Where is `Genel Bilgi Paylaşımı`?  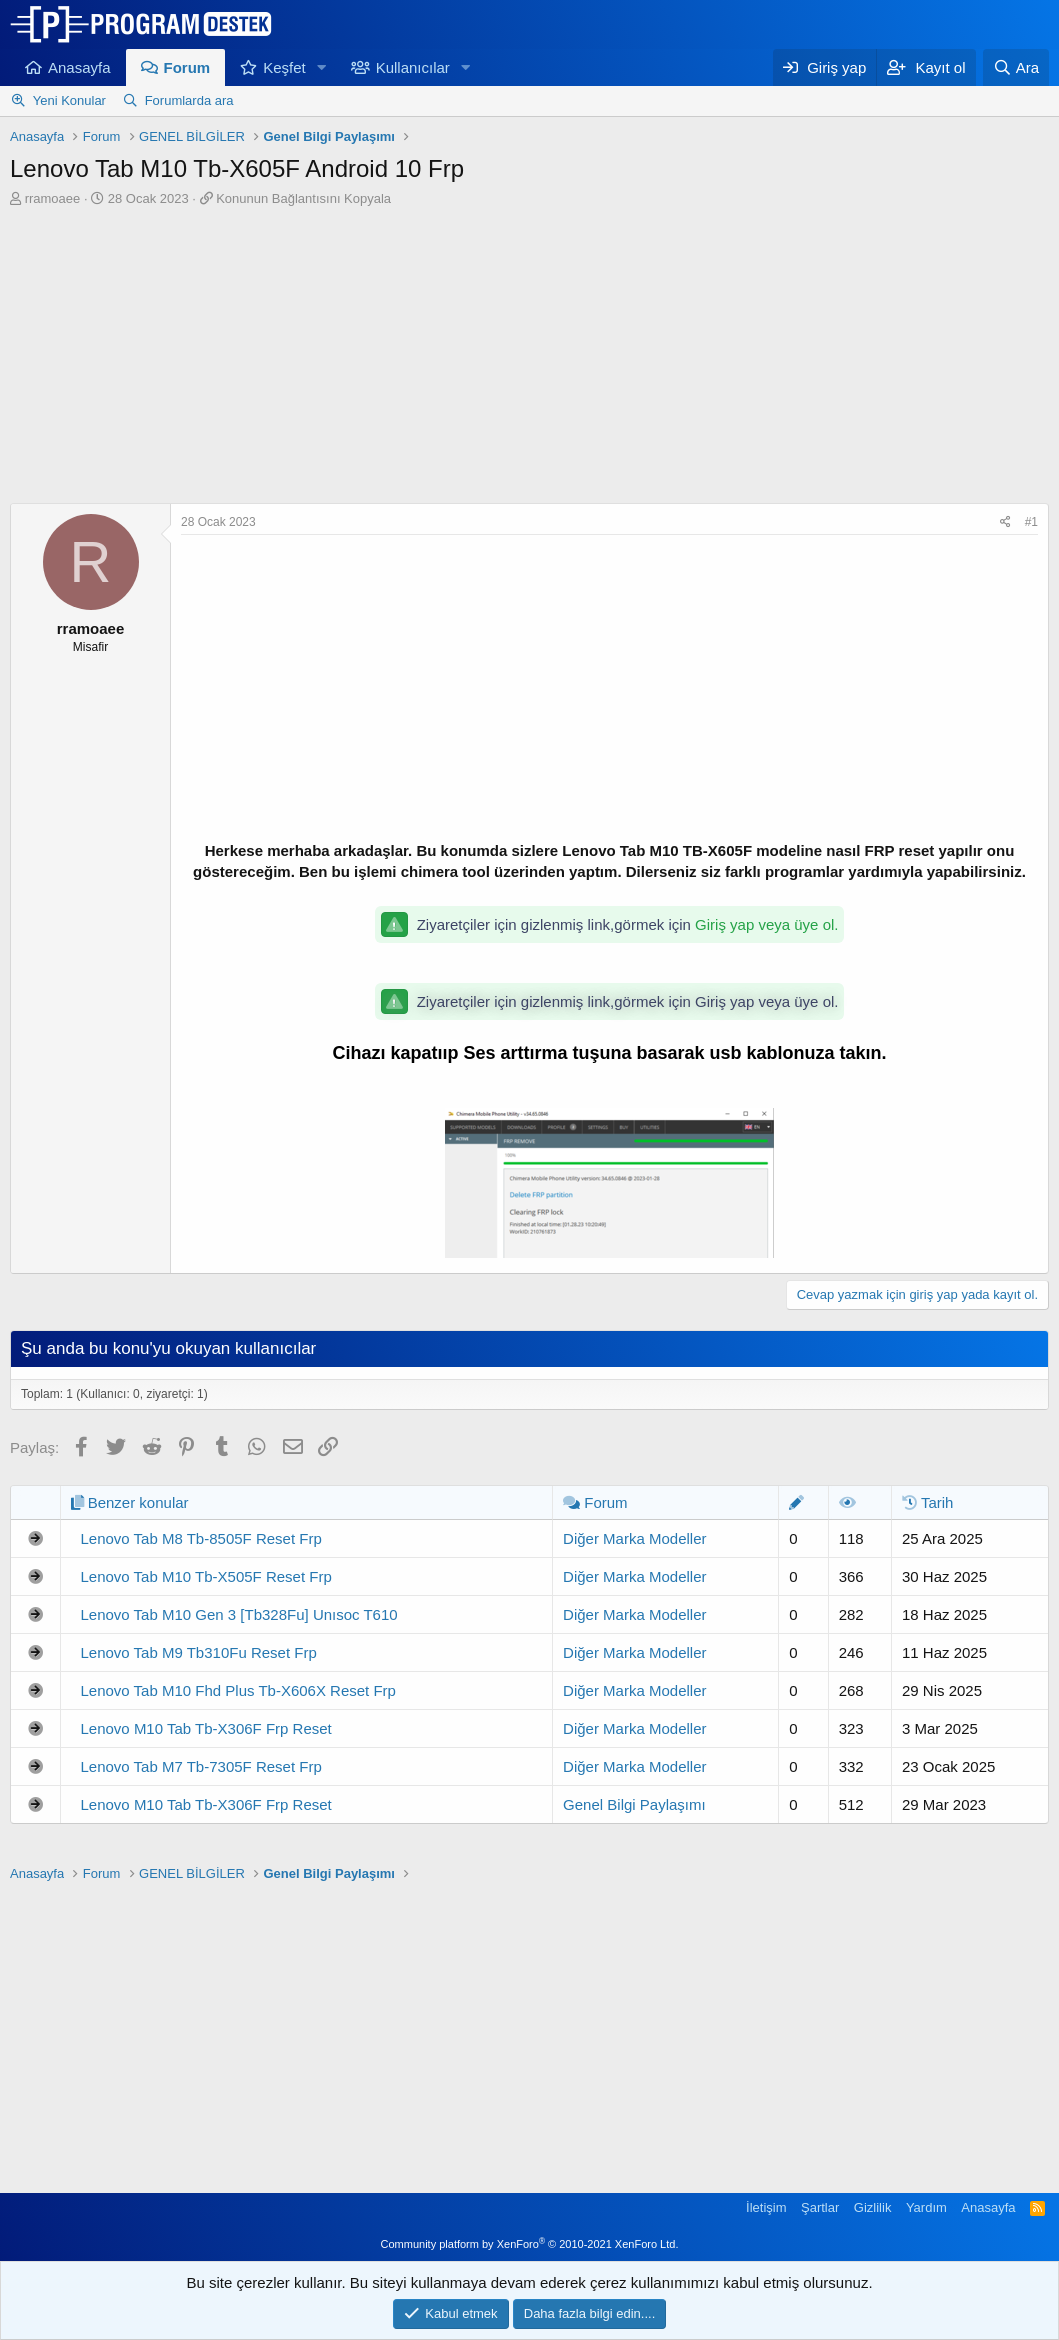 Genel Bilgi Paylaşımı is located at coordinates (634, 1804).